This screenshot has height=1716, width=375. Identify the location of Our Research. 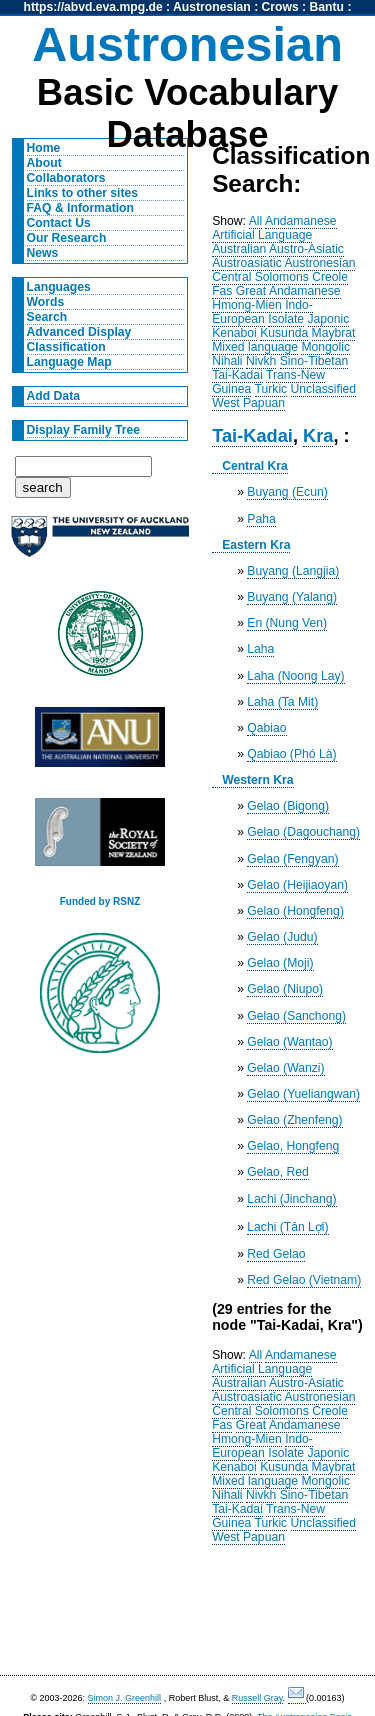
(67, 238).